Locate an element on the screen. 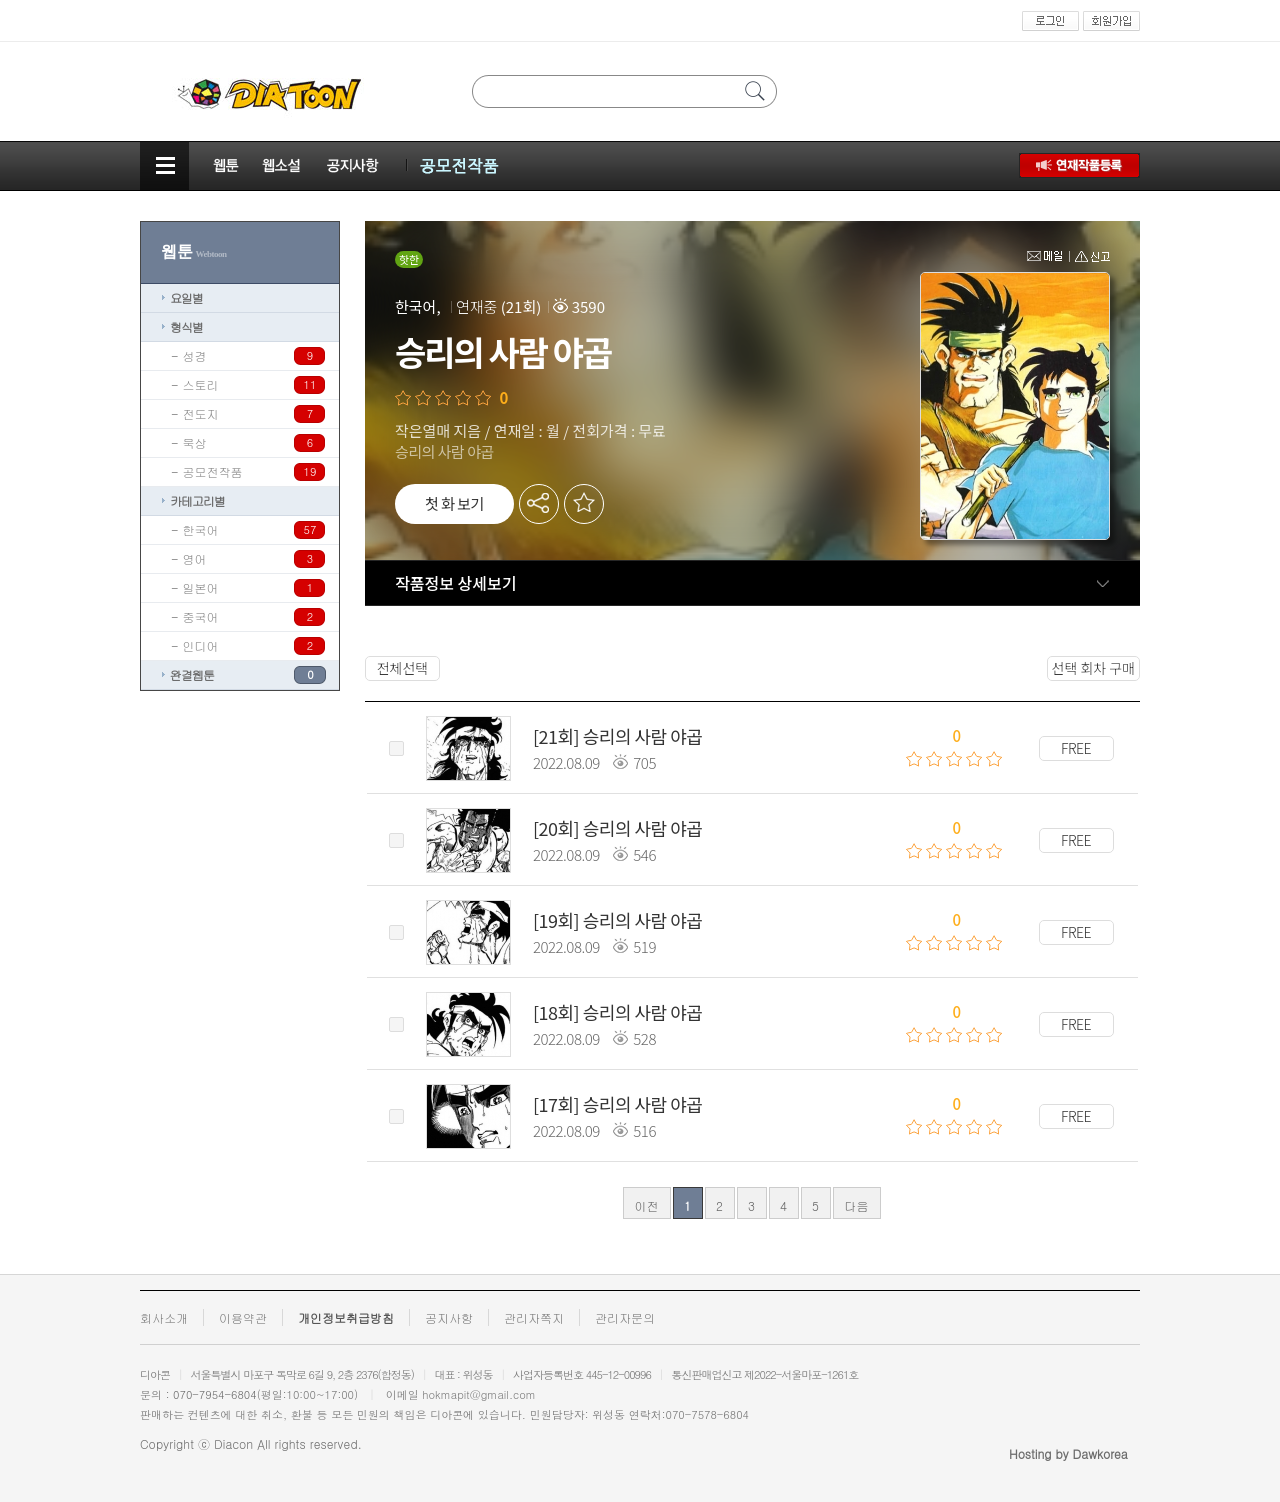  관리자쪽지 is located at coordinates (534, 1317).